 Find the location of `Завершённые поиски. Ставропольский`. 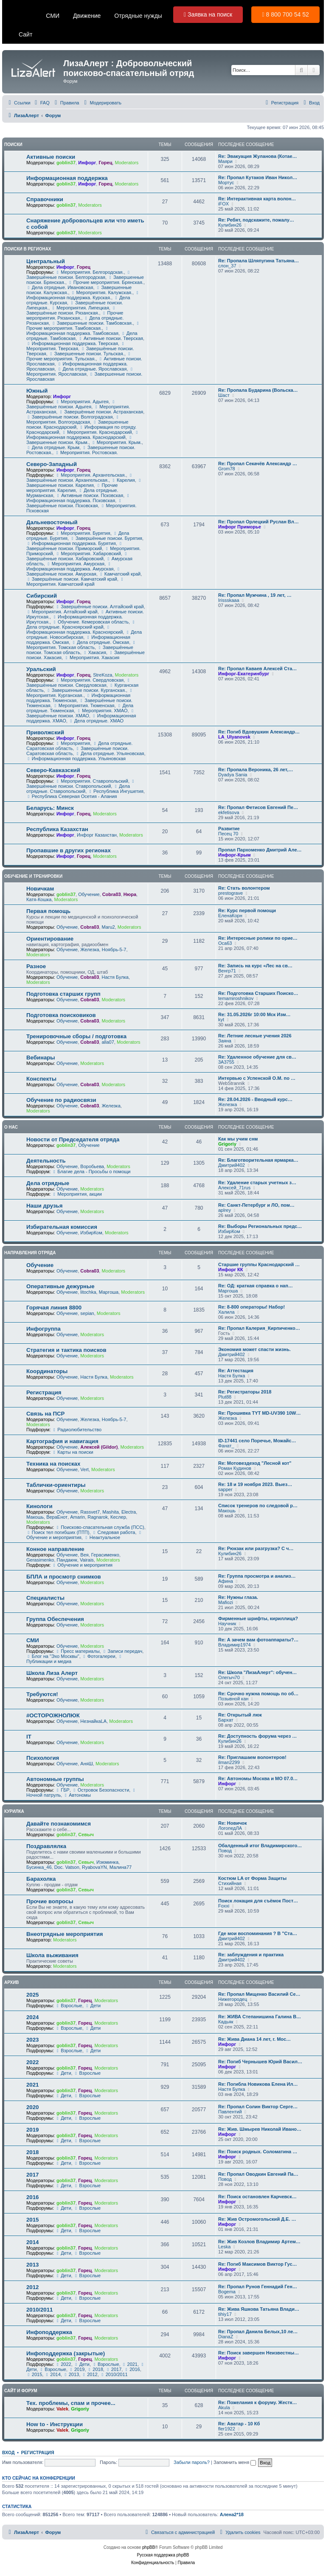

Завершённые поиски. Ставропольский is located at coordinates (81, 784).